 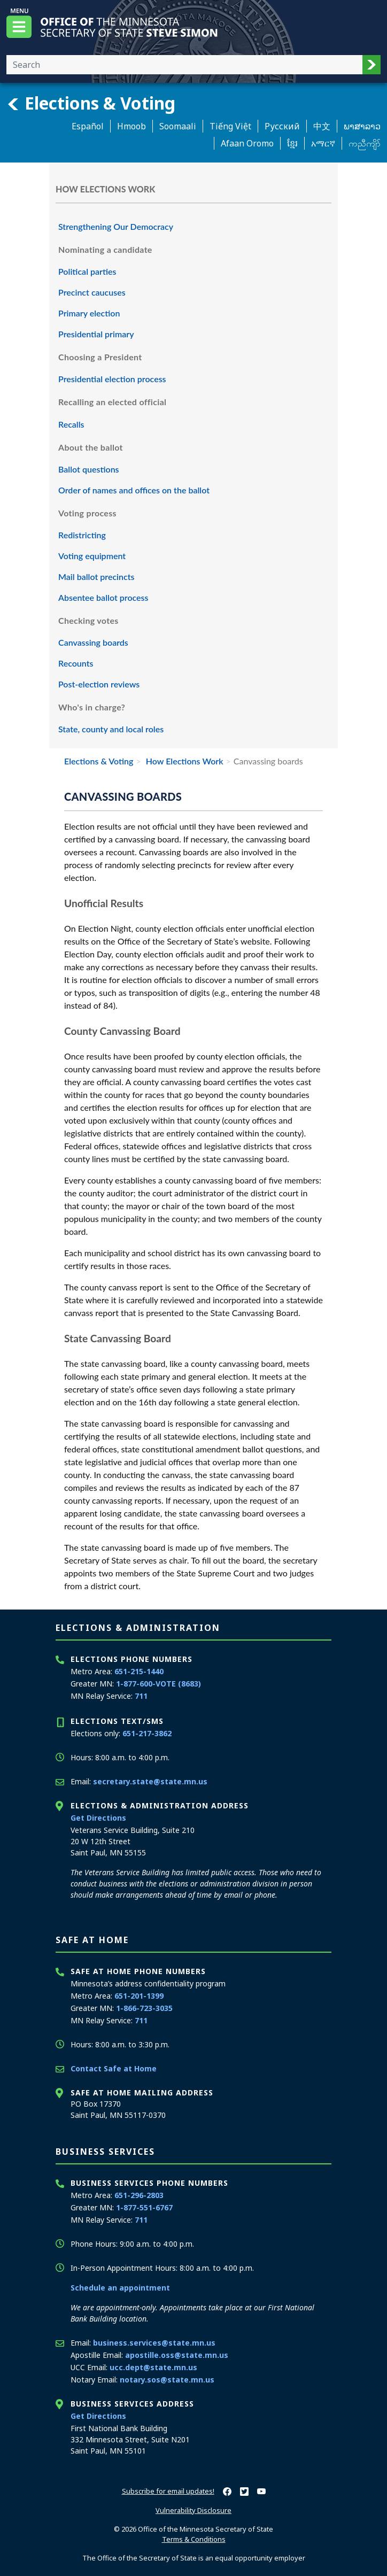 I want to click on Pусский [Russian], so click(x=282, y=126).